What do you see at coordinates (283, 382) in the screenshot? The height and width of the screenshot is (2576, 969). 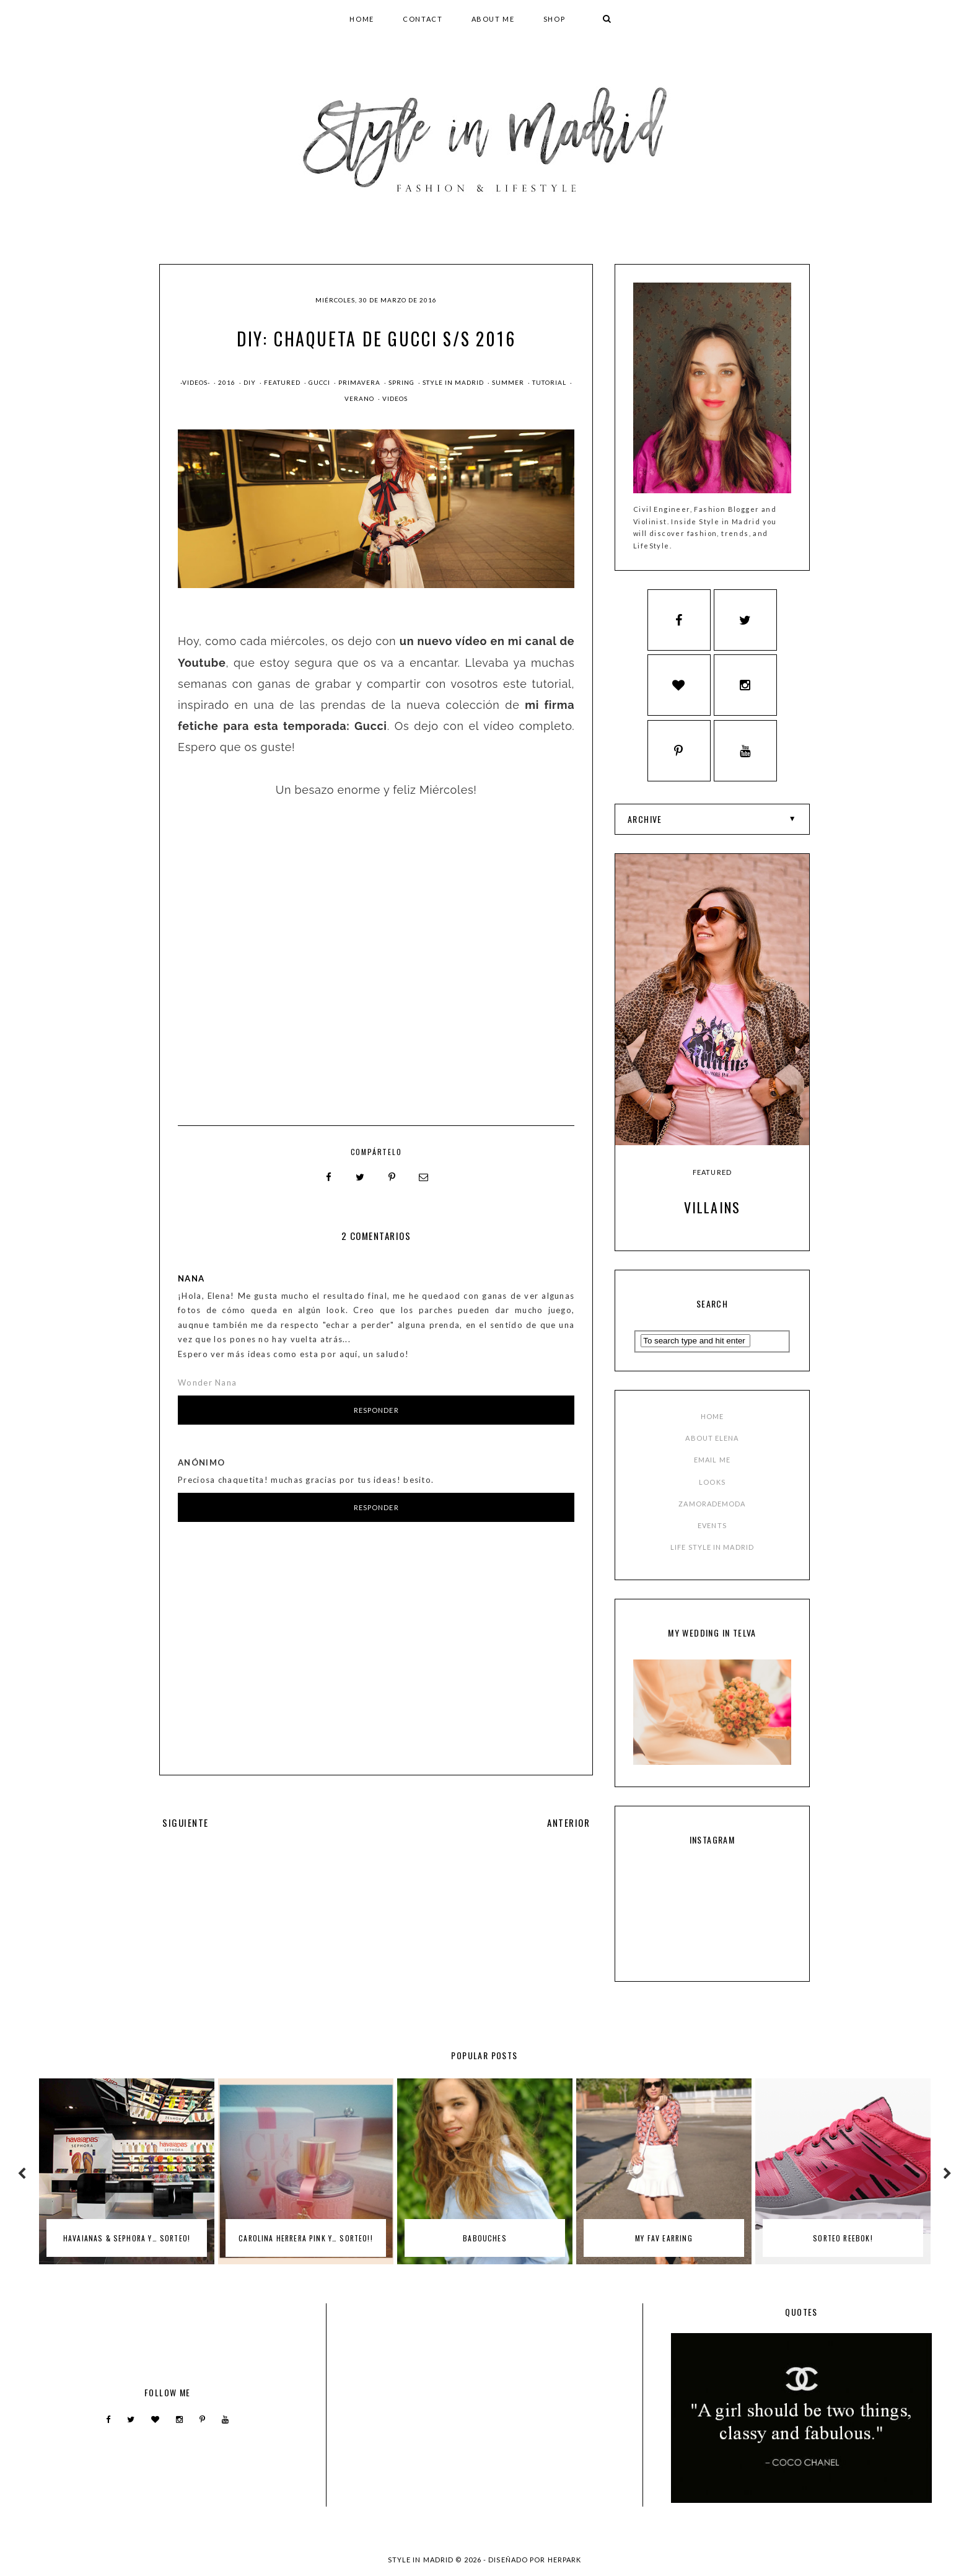 I see `Featured` at bounding box center [283, 382].